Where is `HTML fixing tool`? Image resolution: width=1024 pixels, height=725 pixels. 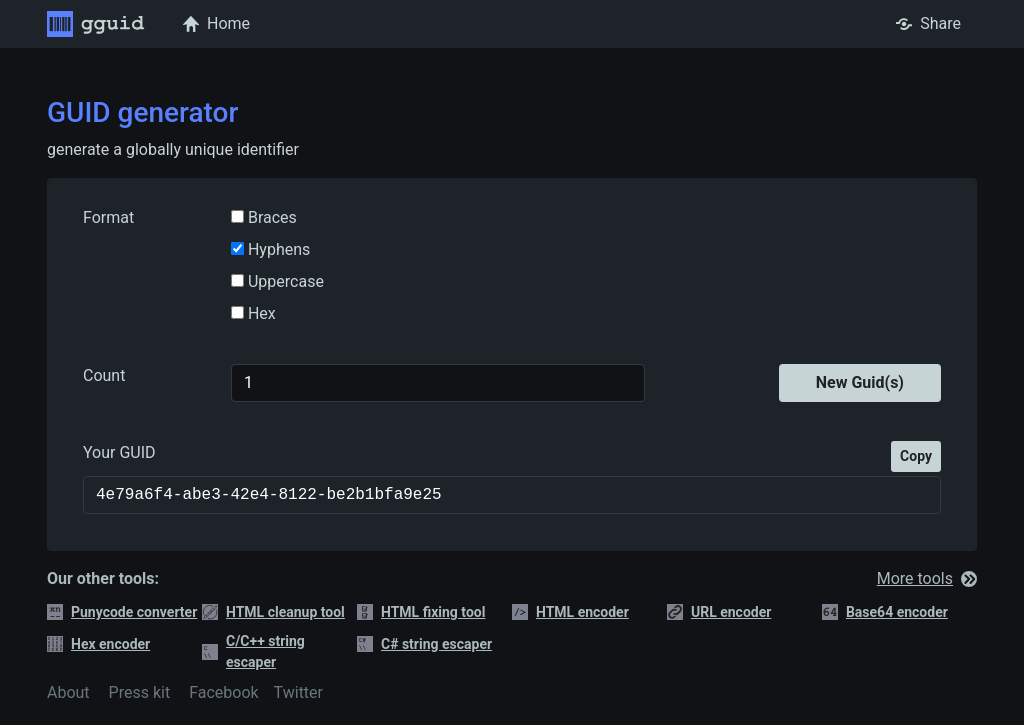 HTML fixing tool is located at coordinates (421, 612).